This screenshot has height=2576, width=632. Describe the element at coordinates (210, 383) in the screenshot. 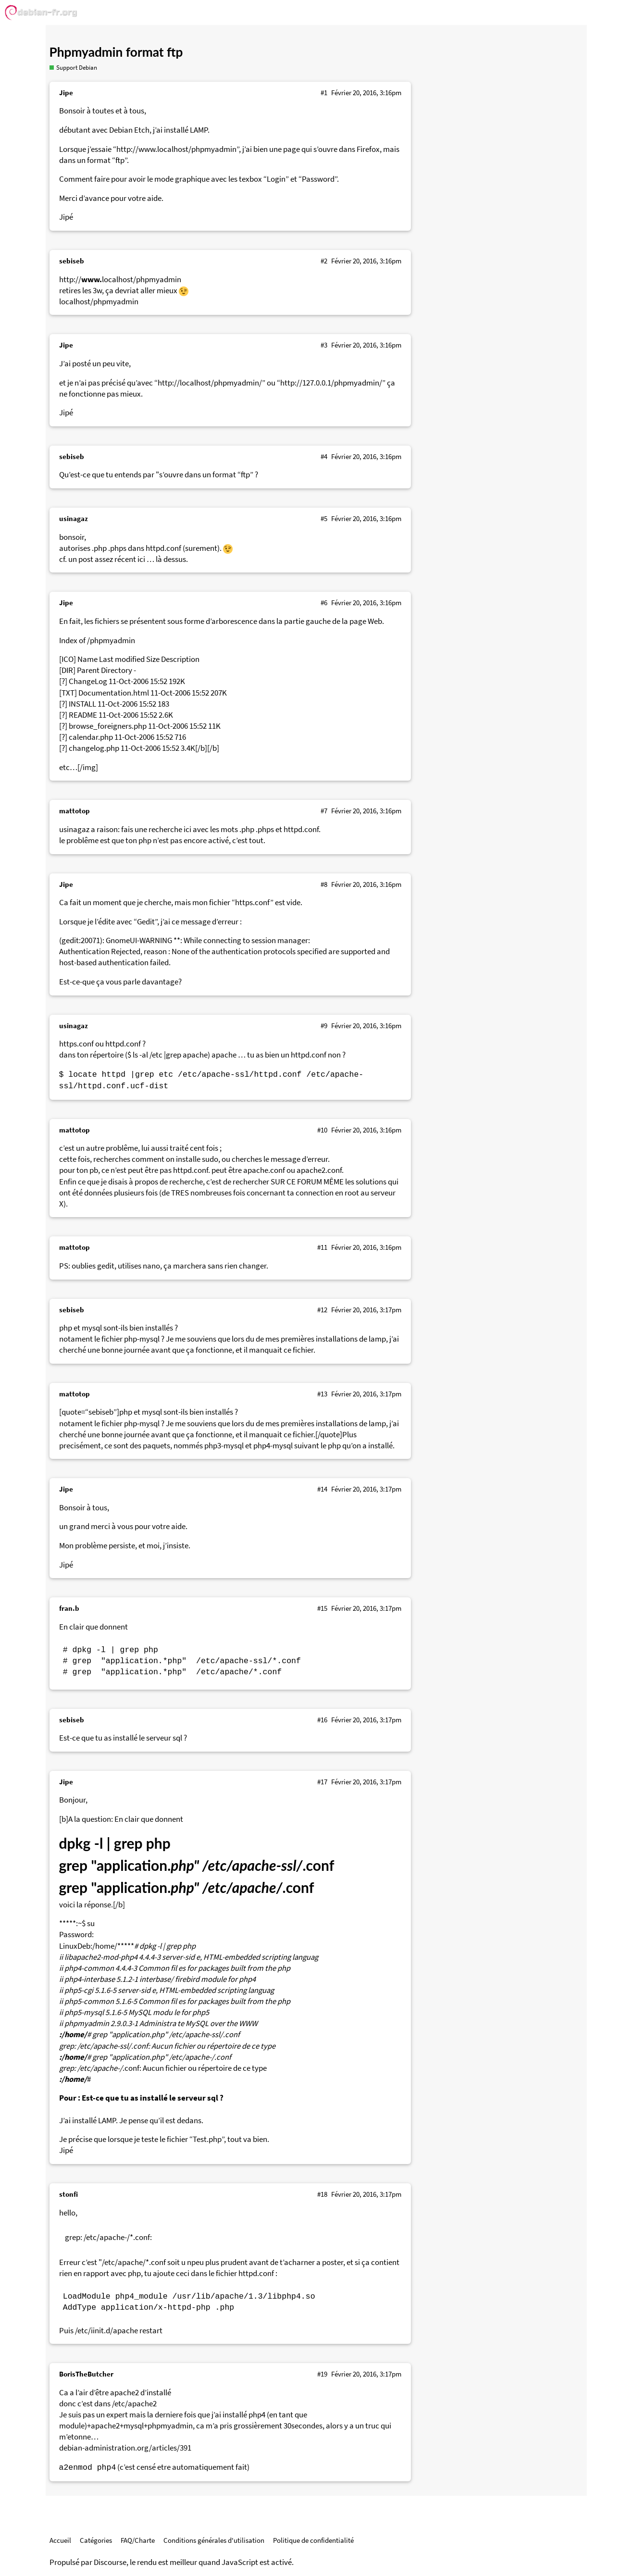

I see `http://localhost/phpmyadmin/` at that location.